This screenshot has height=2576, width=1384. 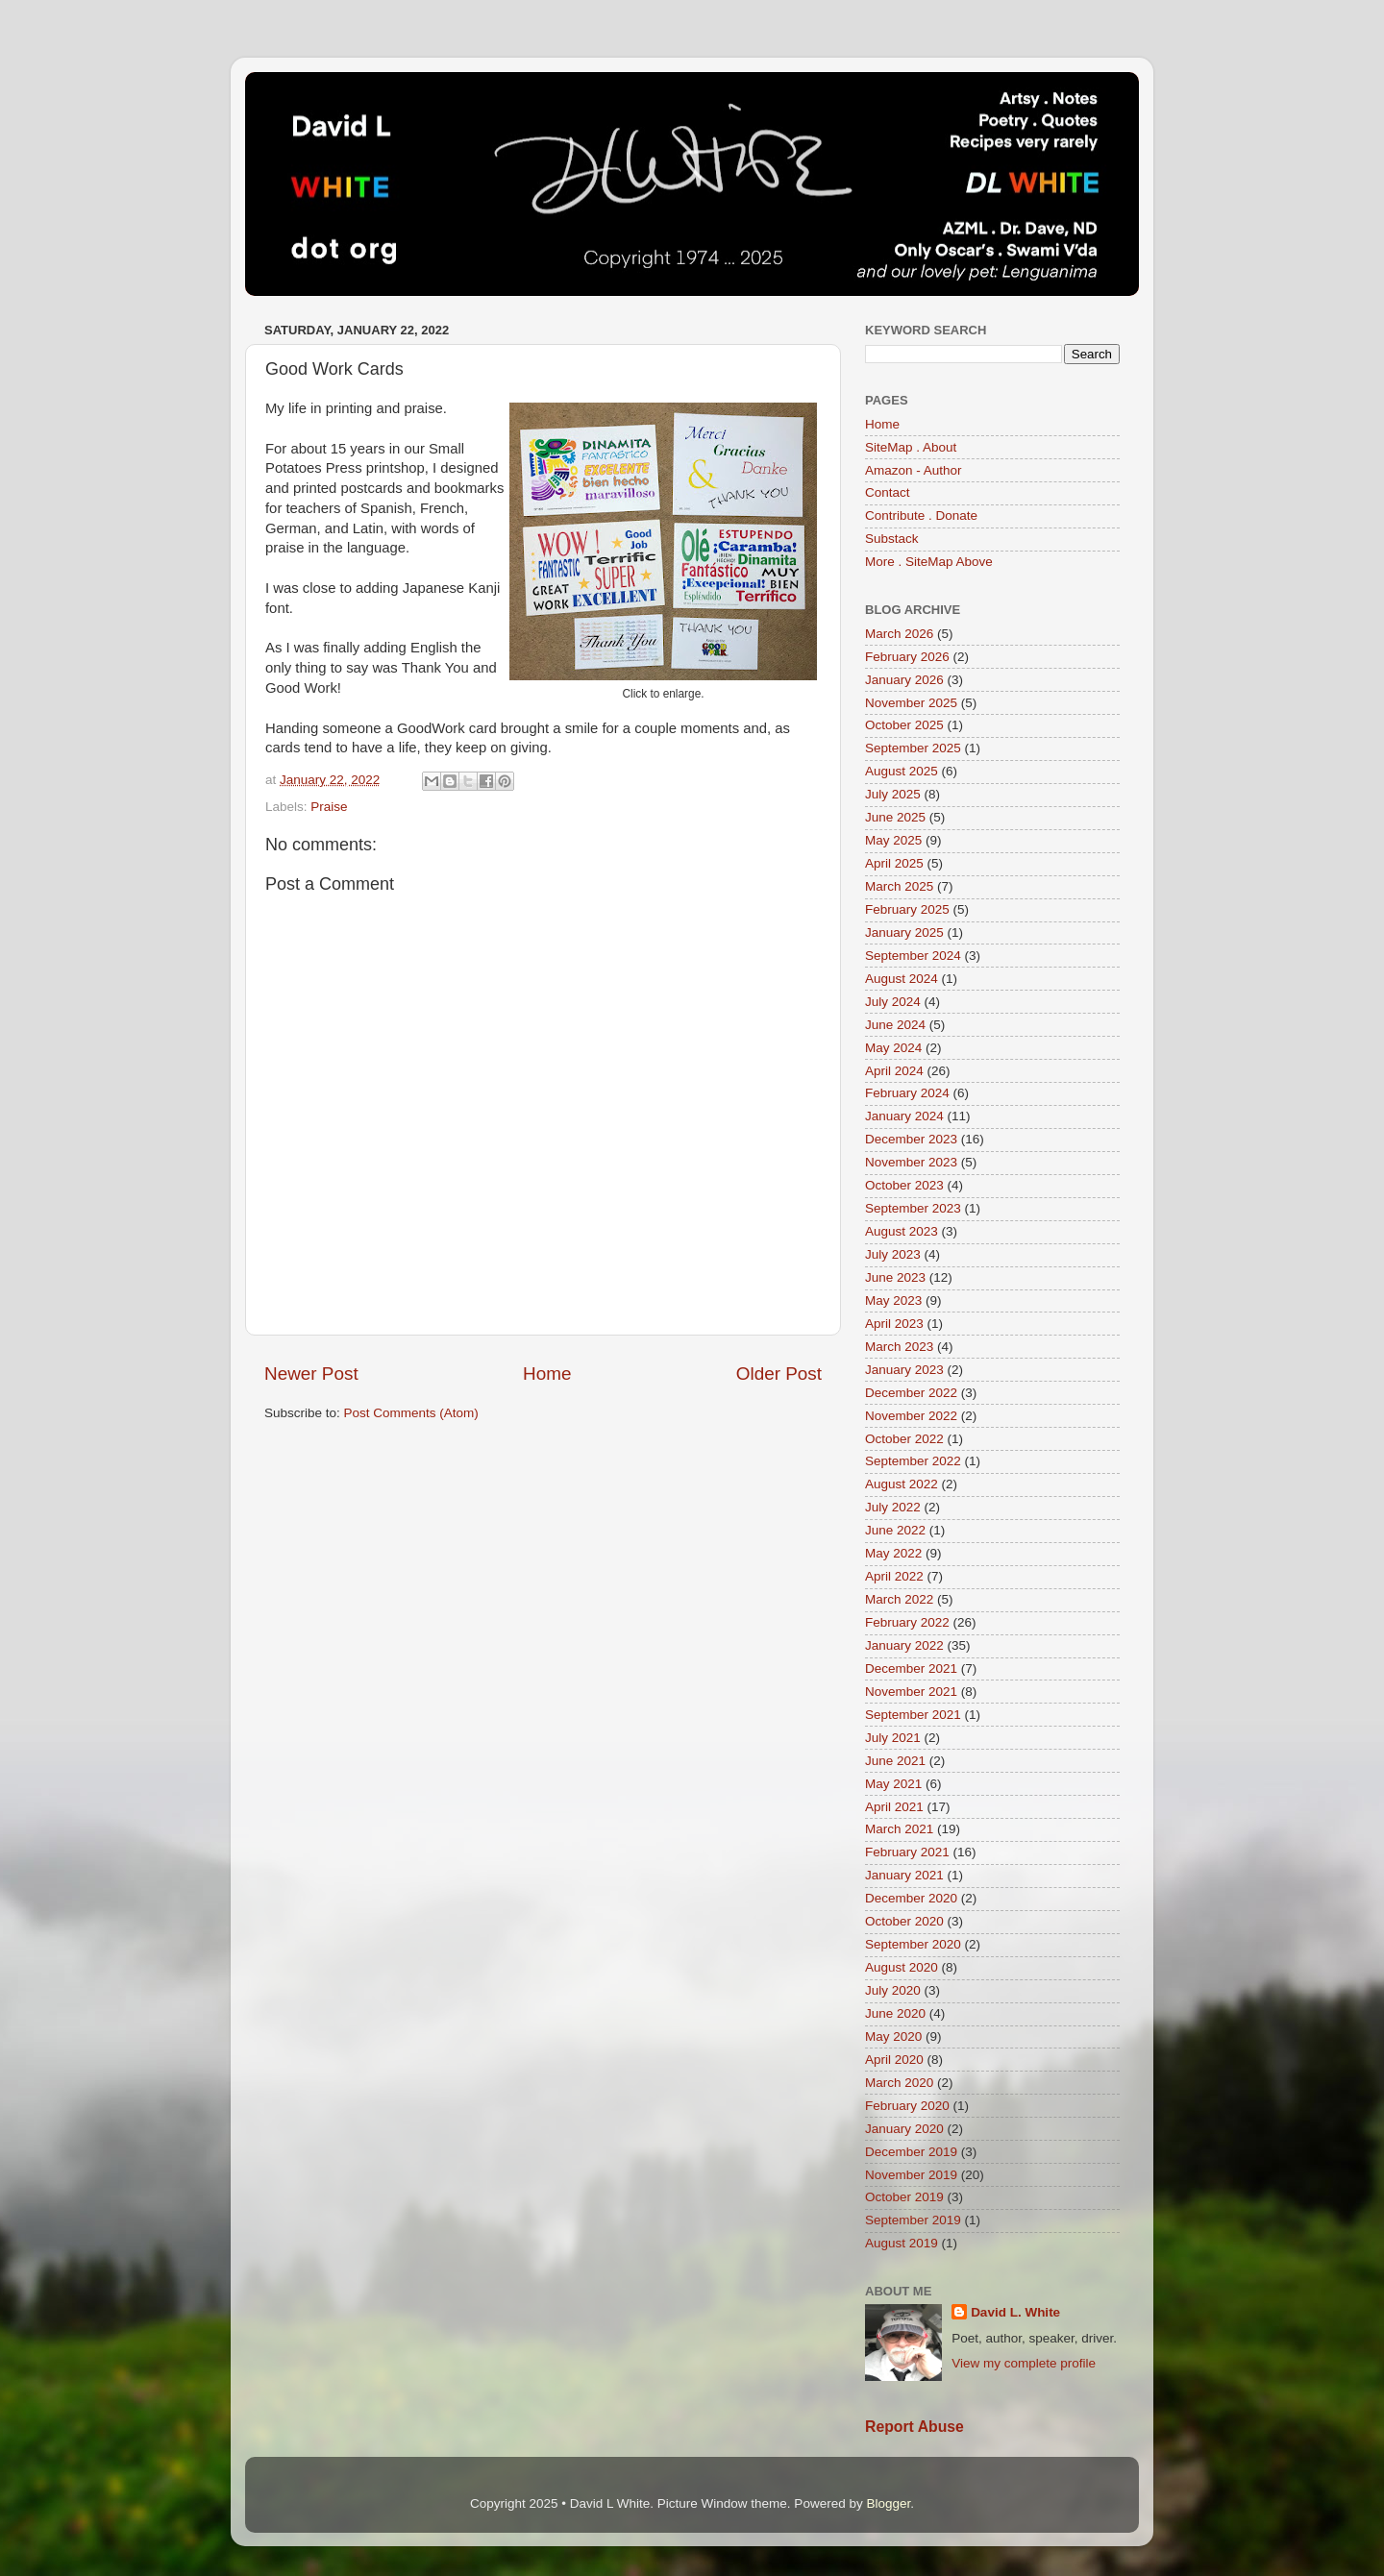 What do you see at coordinates (911, 1668) in the screenshot?
I see `December 2021` at bounding box center [911, 1668].